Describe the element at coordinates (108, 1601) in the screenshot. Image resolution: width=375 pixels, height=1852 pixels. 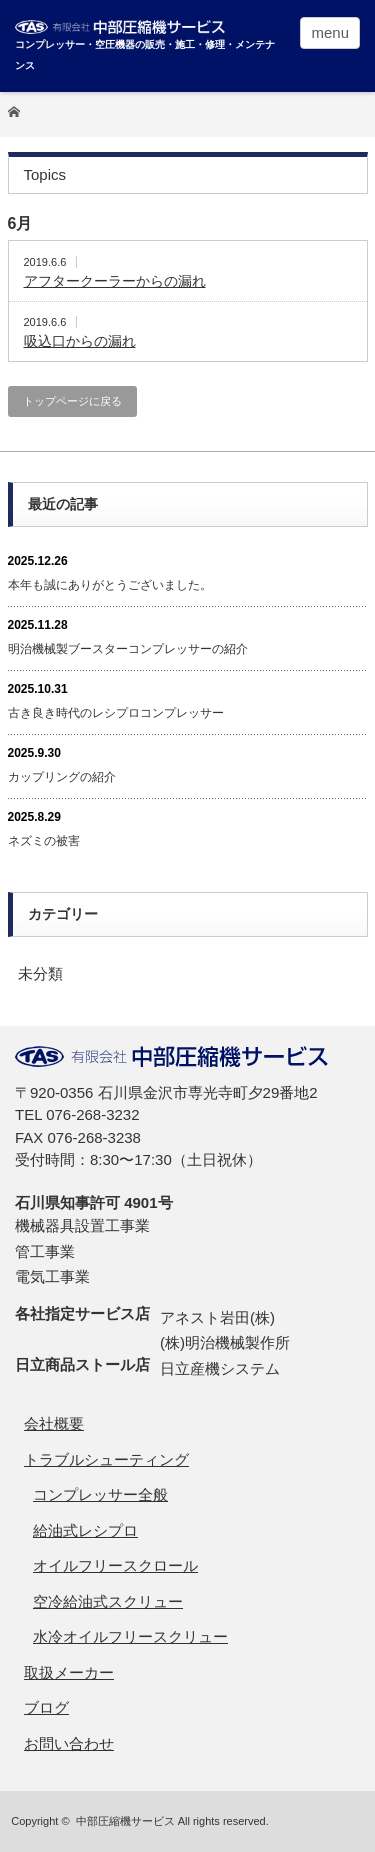
I see `空冷給油式スクリュー` at that location.